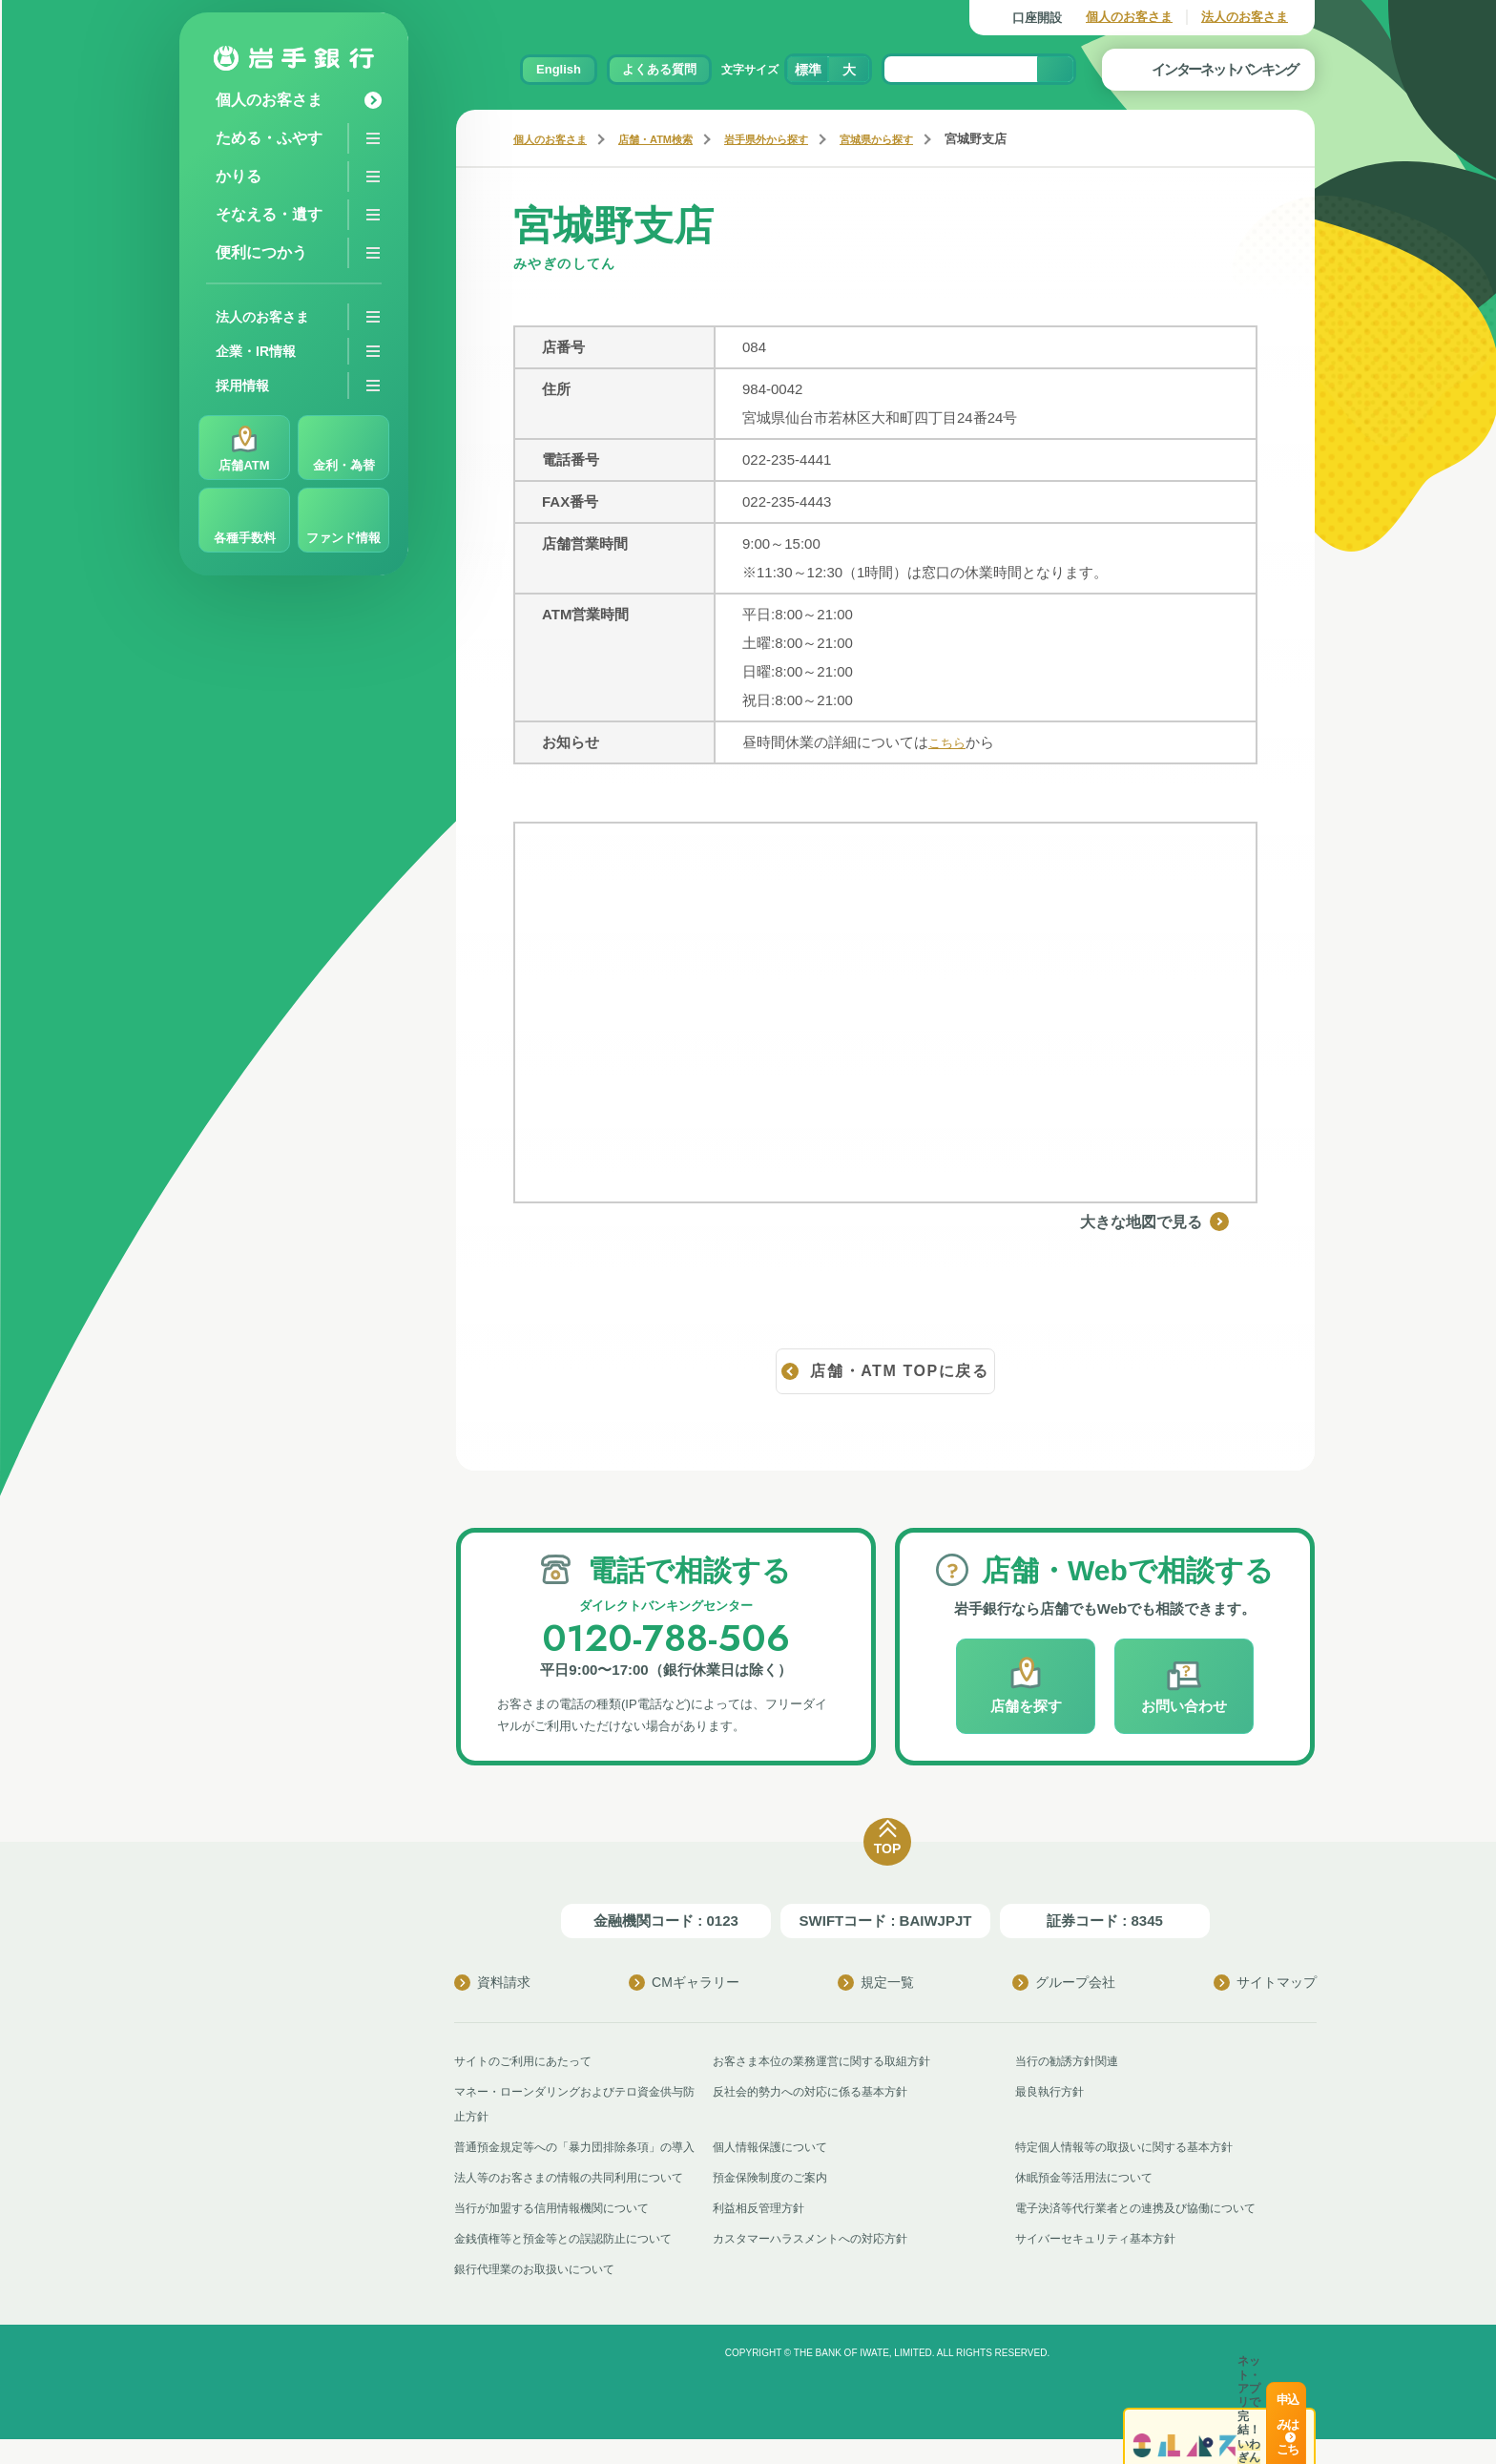 Image resolution: width=1496 pixels, height=2464 pixels. Describe the element at coordinates (528, 2061) in the screenshot. I see `サイトのご利用にあたって` at that location.